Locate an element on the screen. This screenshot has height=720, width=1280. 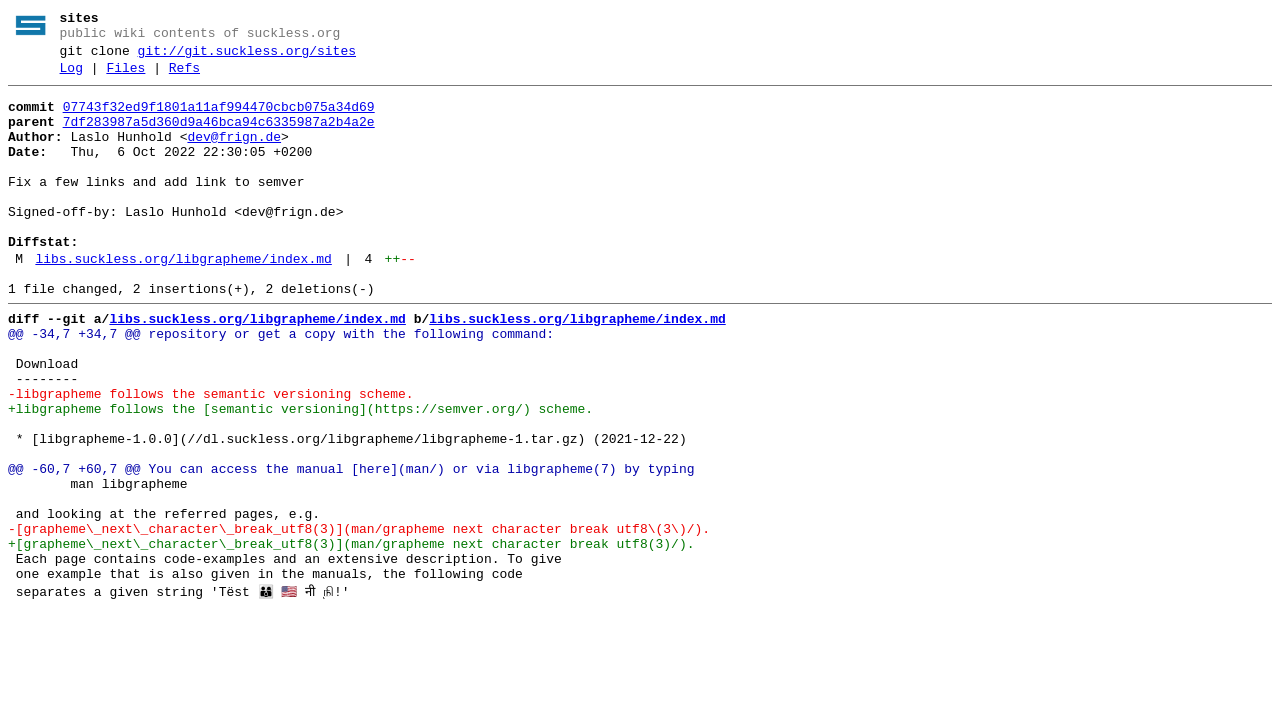
Files is located at coordinates (125, 77).